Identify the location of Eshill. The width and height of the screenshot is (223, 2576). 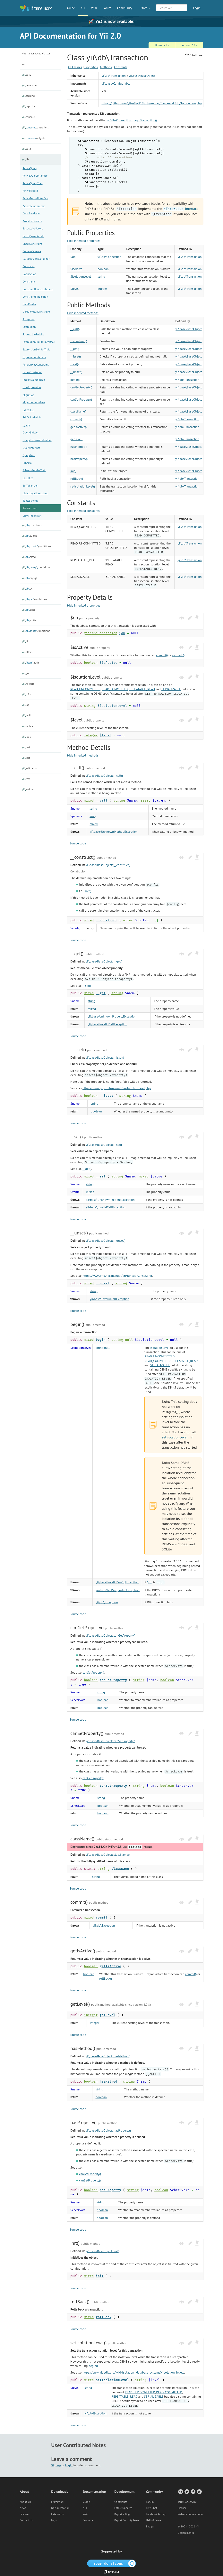
(190, 2532).